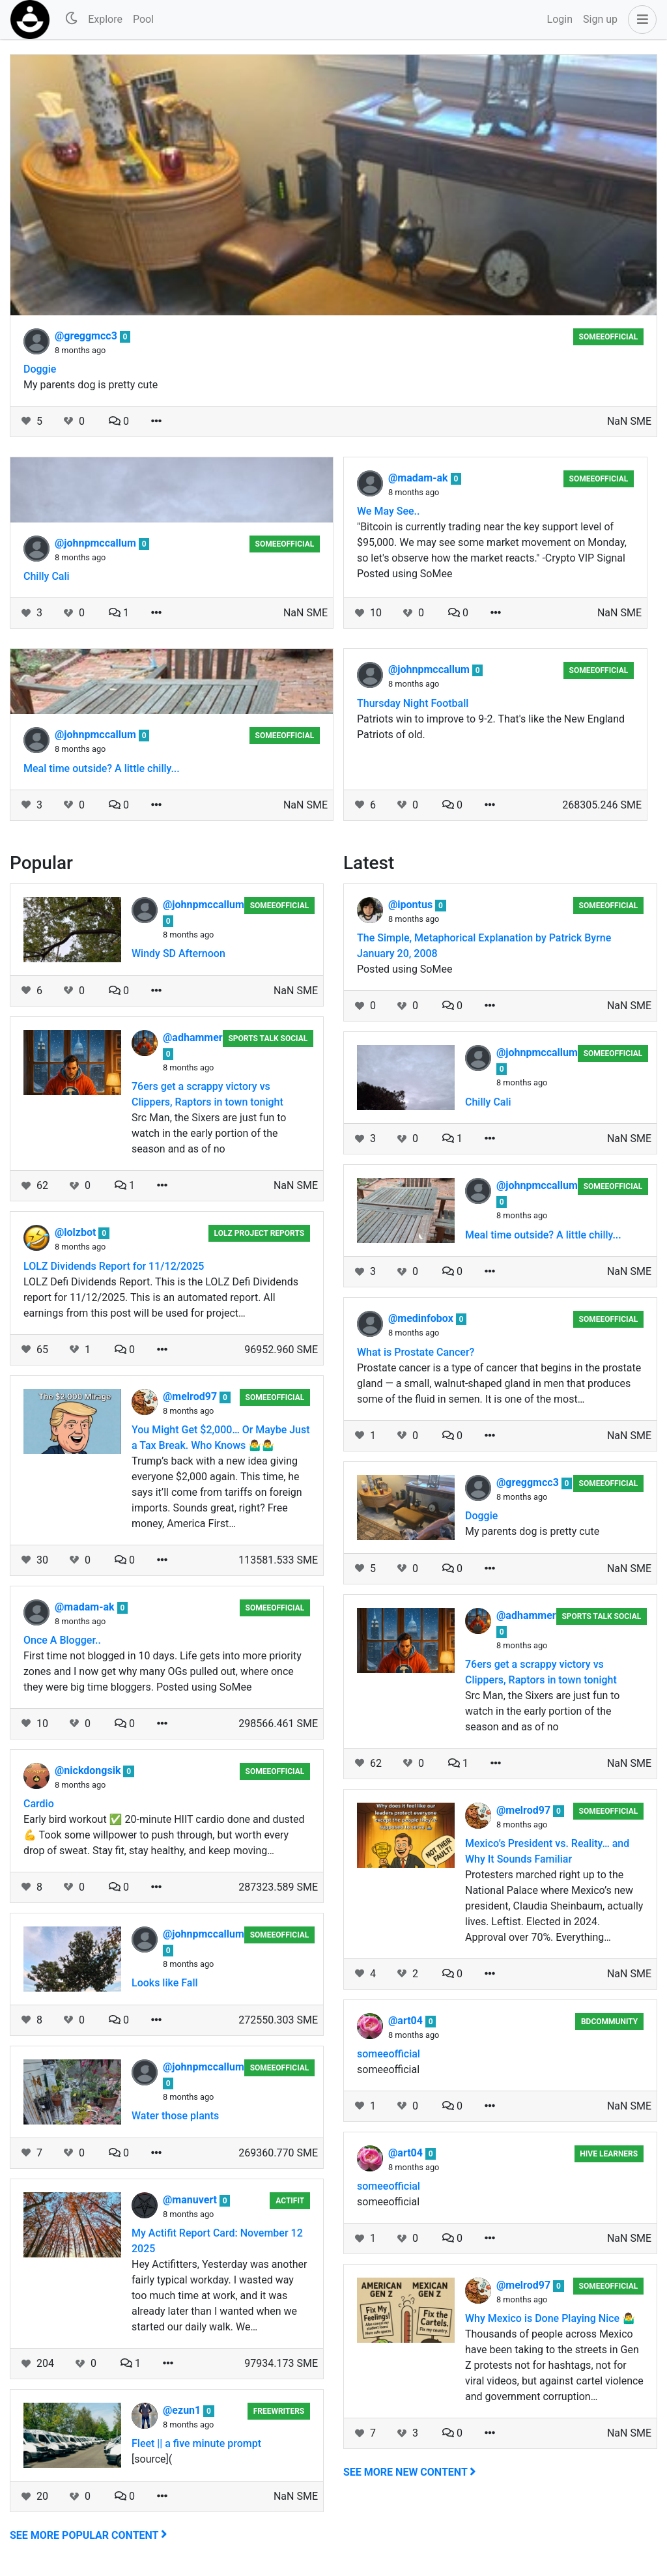 The width and height of the screenshot is (667, 2576). What do you see at coordinates (97, 543) in the screenshot?
I see `@johnpmccallum` at bounding box center [97, 543].